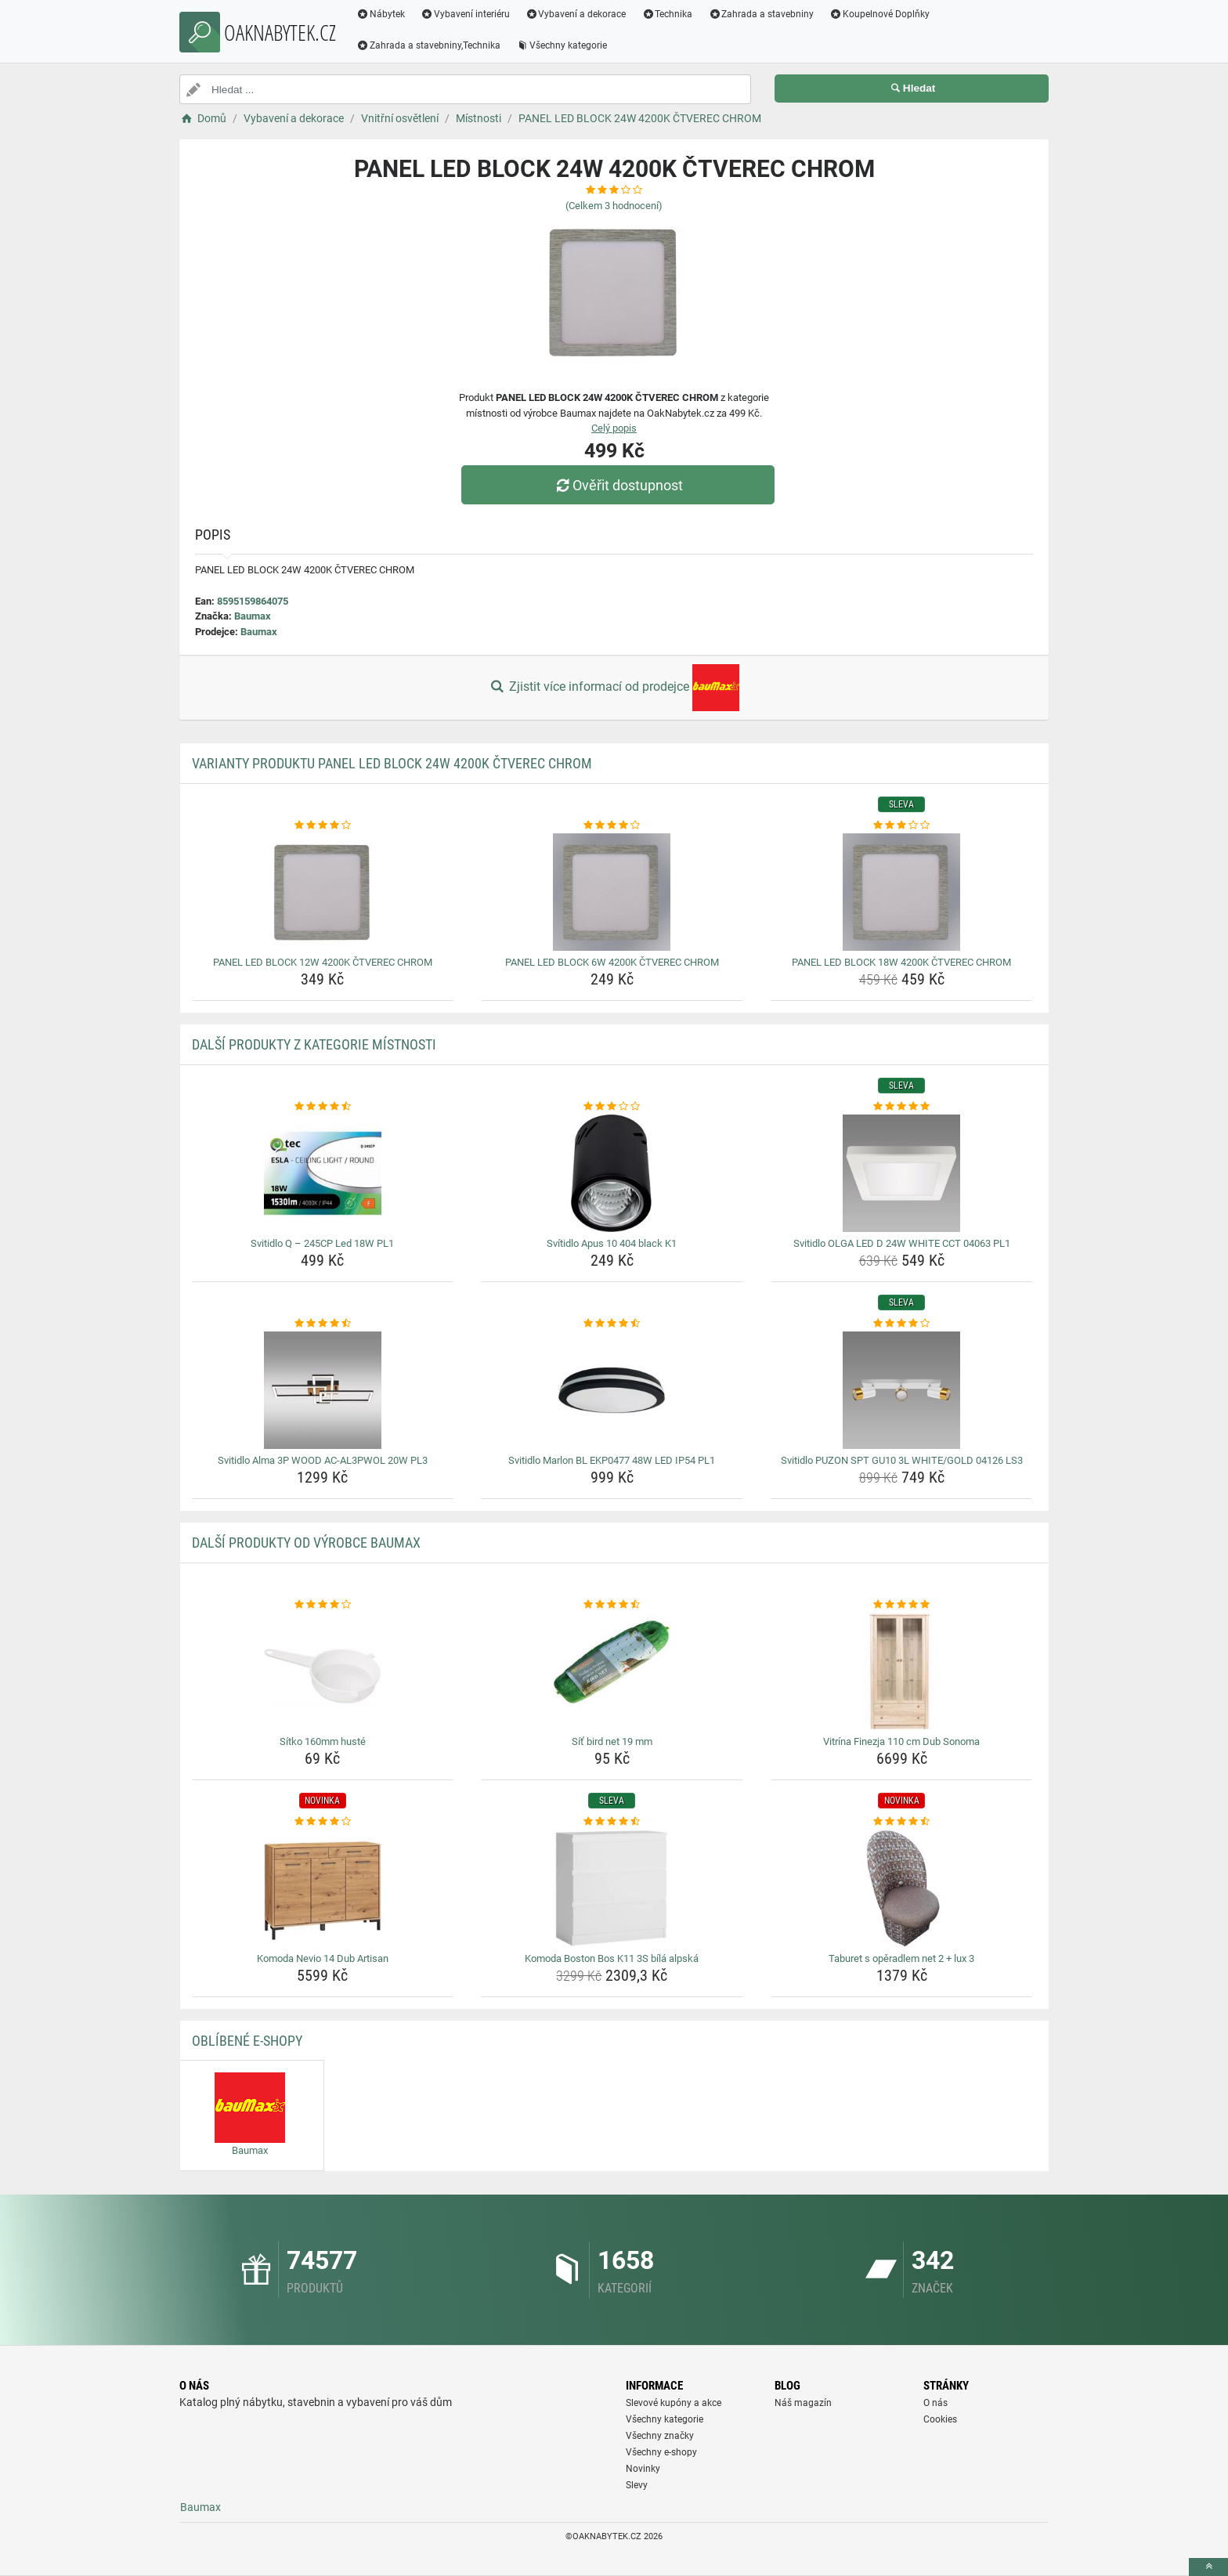  I want to click on Sítko 160mm husté [sitko-160mm-huste-name], so click(323, 1741).